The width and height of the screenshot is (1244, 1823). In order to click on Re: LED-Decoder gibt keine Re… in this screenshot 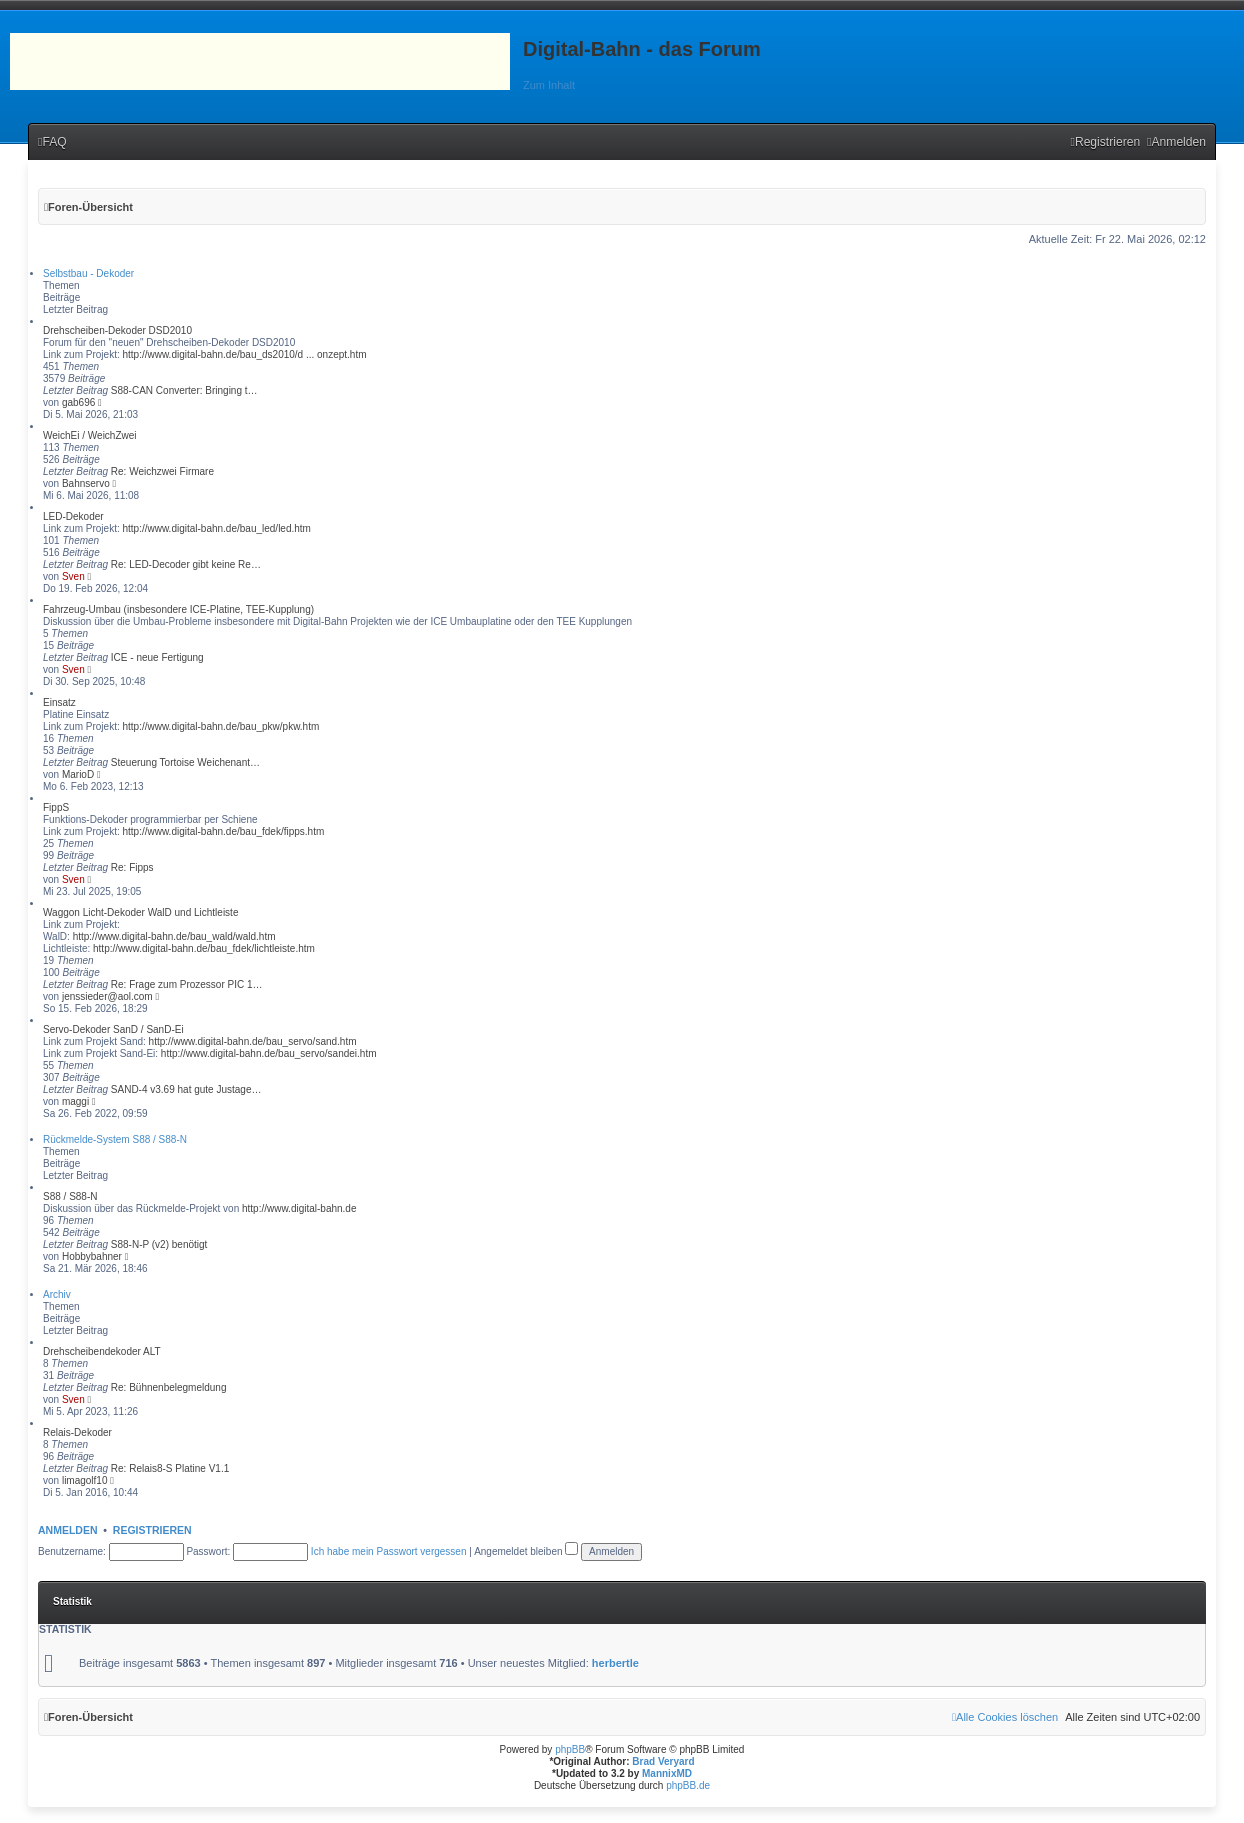, I will do `click(186, 564)`.